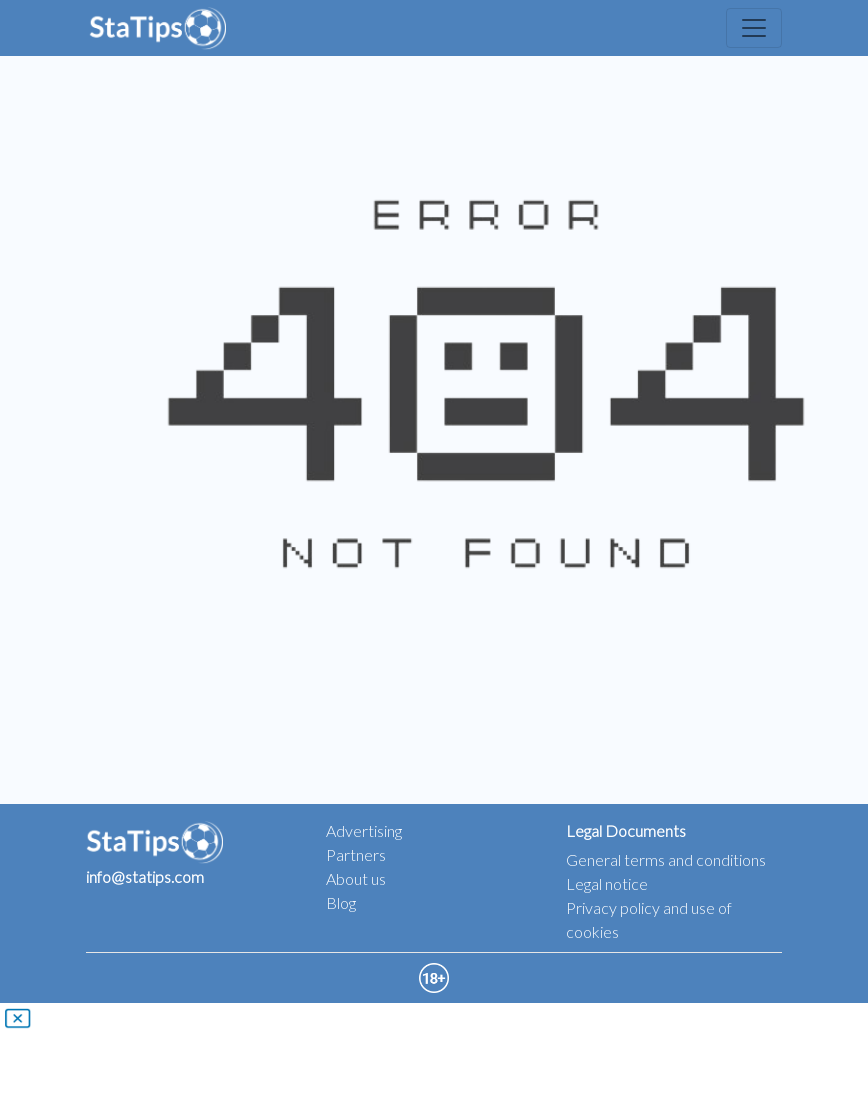  Describe the element at coordinates (364, 830) in the screenshot. I see `Advertising` at that location.